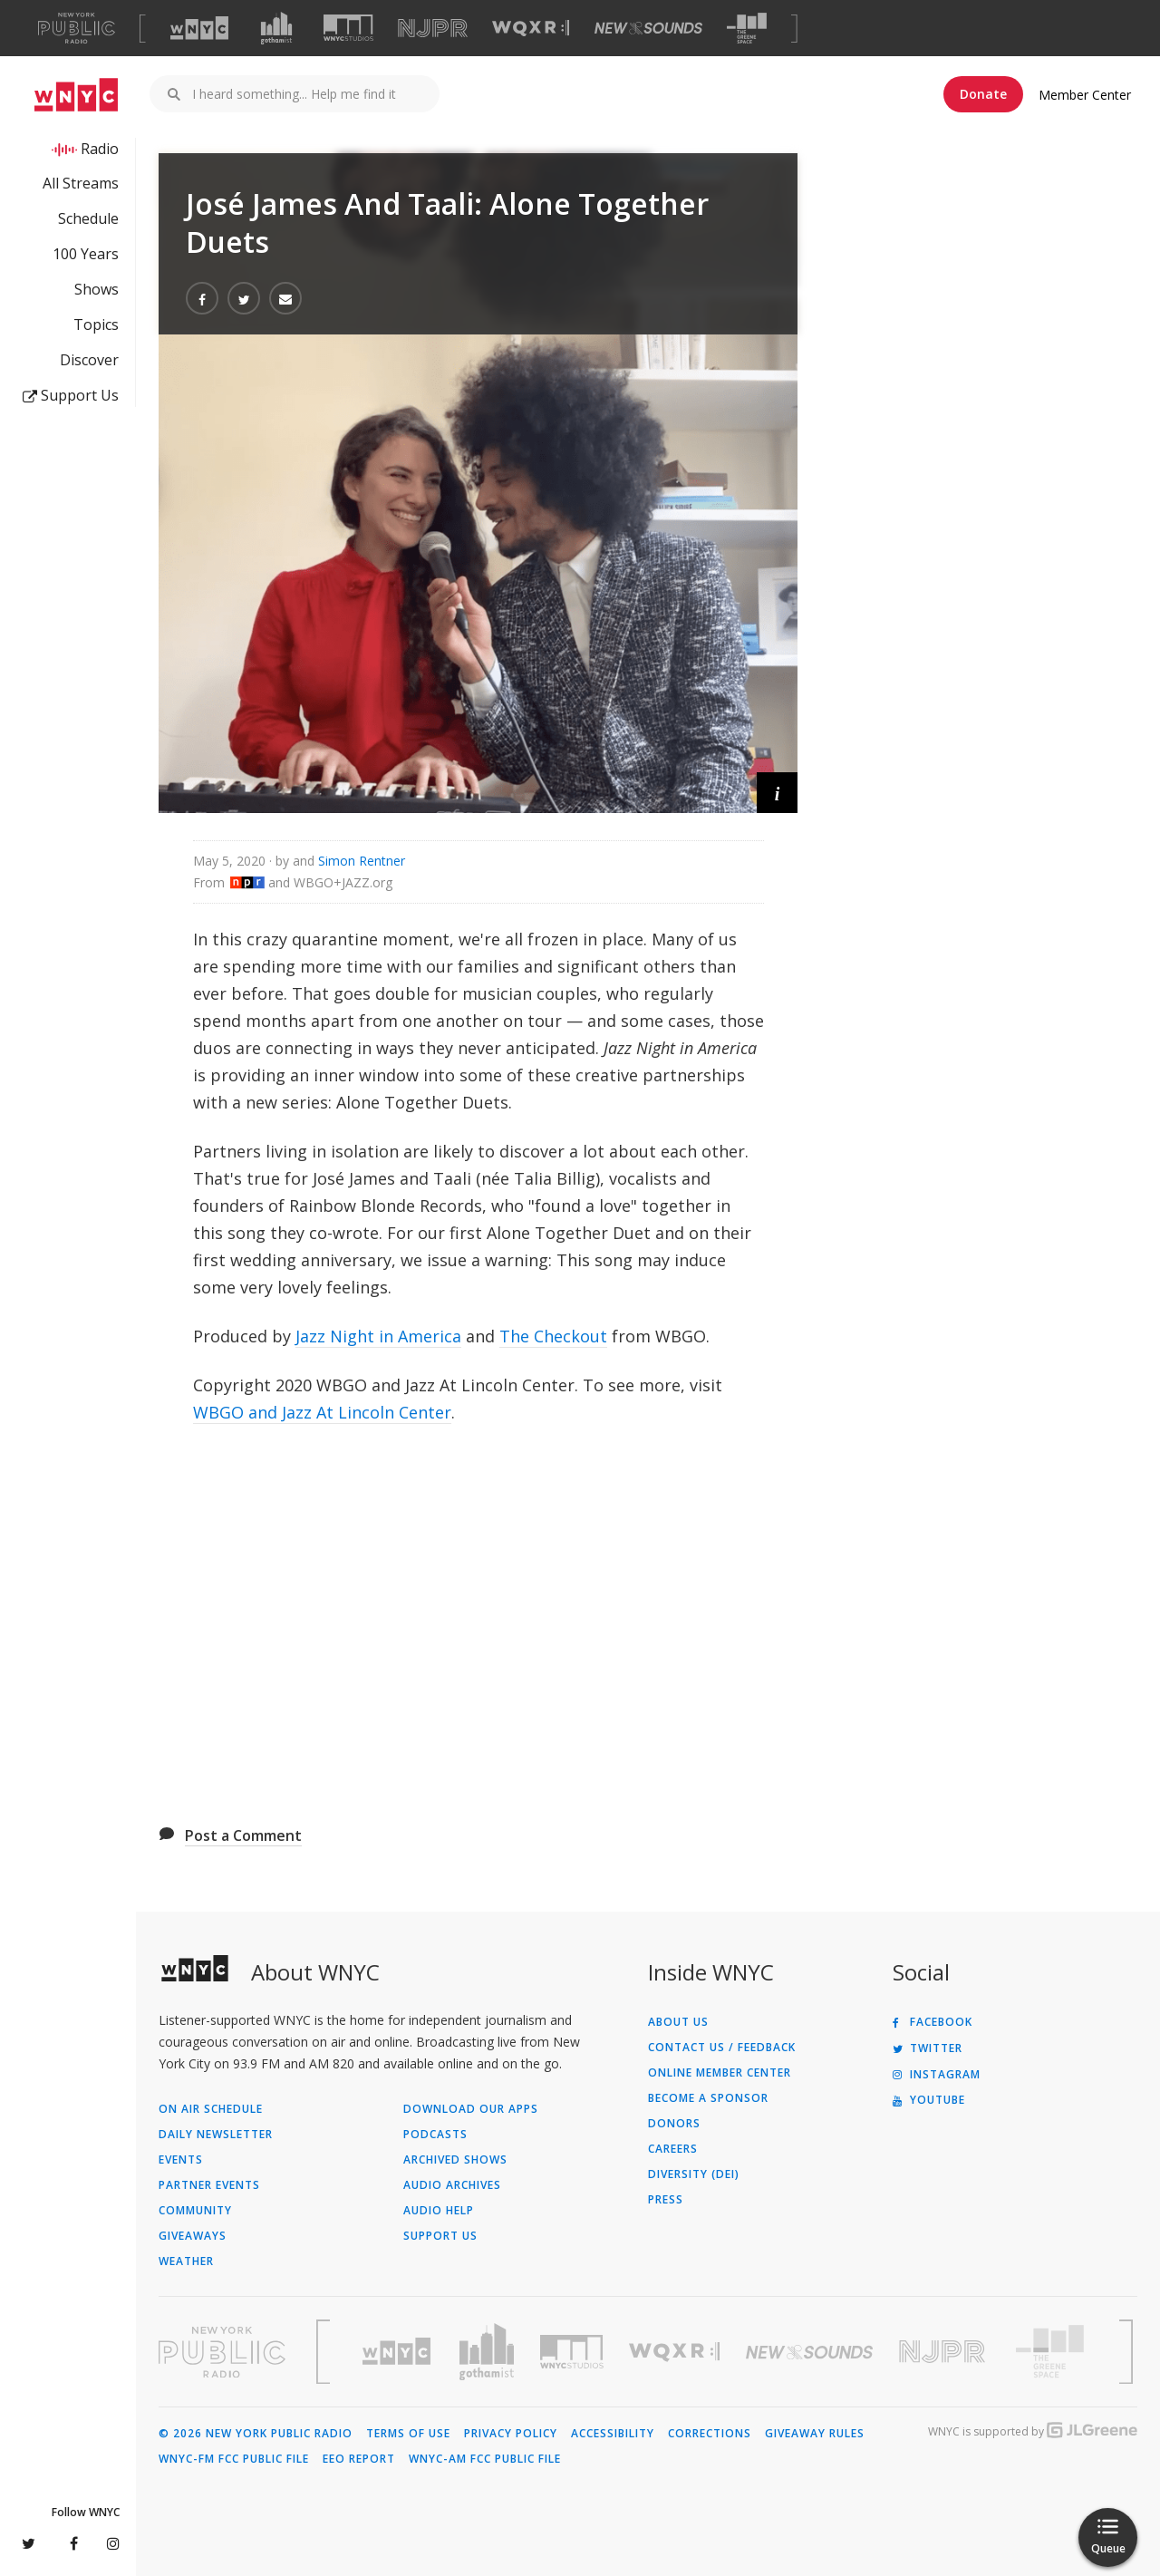 The width and height of the screenshot is (1160, 2576). What do you see at coordinates (510, 2433) in the screenshot?
I see `Privacy Policy` at bounding box center [510, 2433].